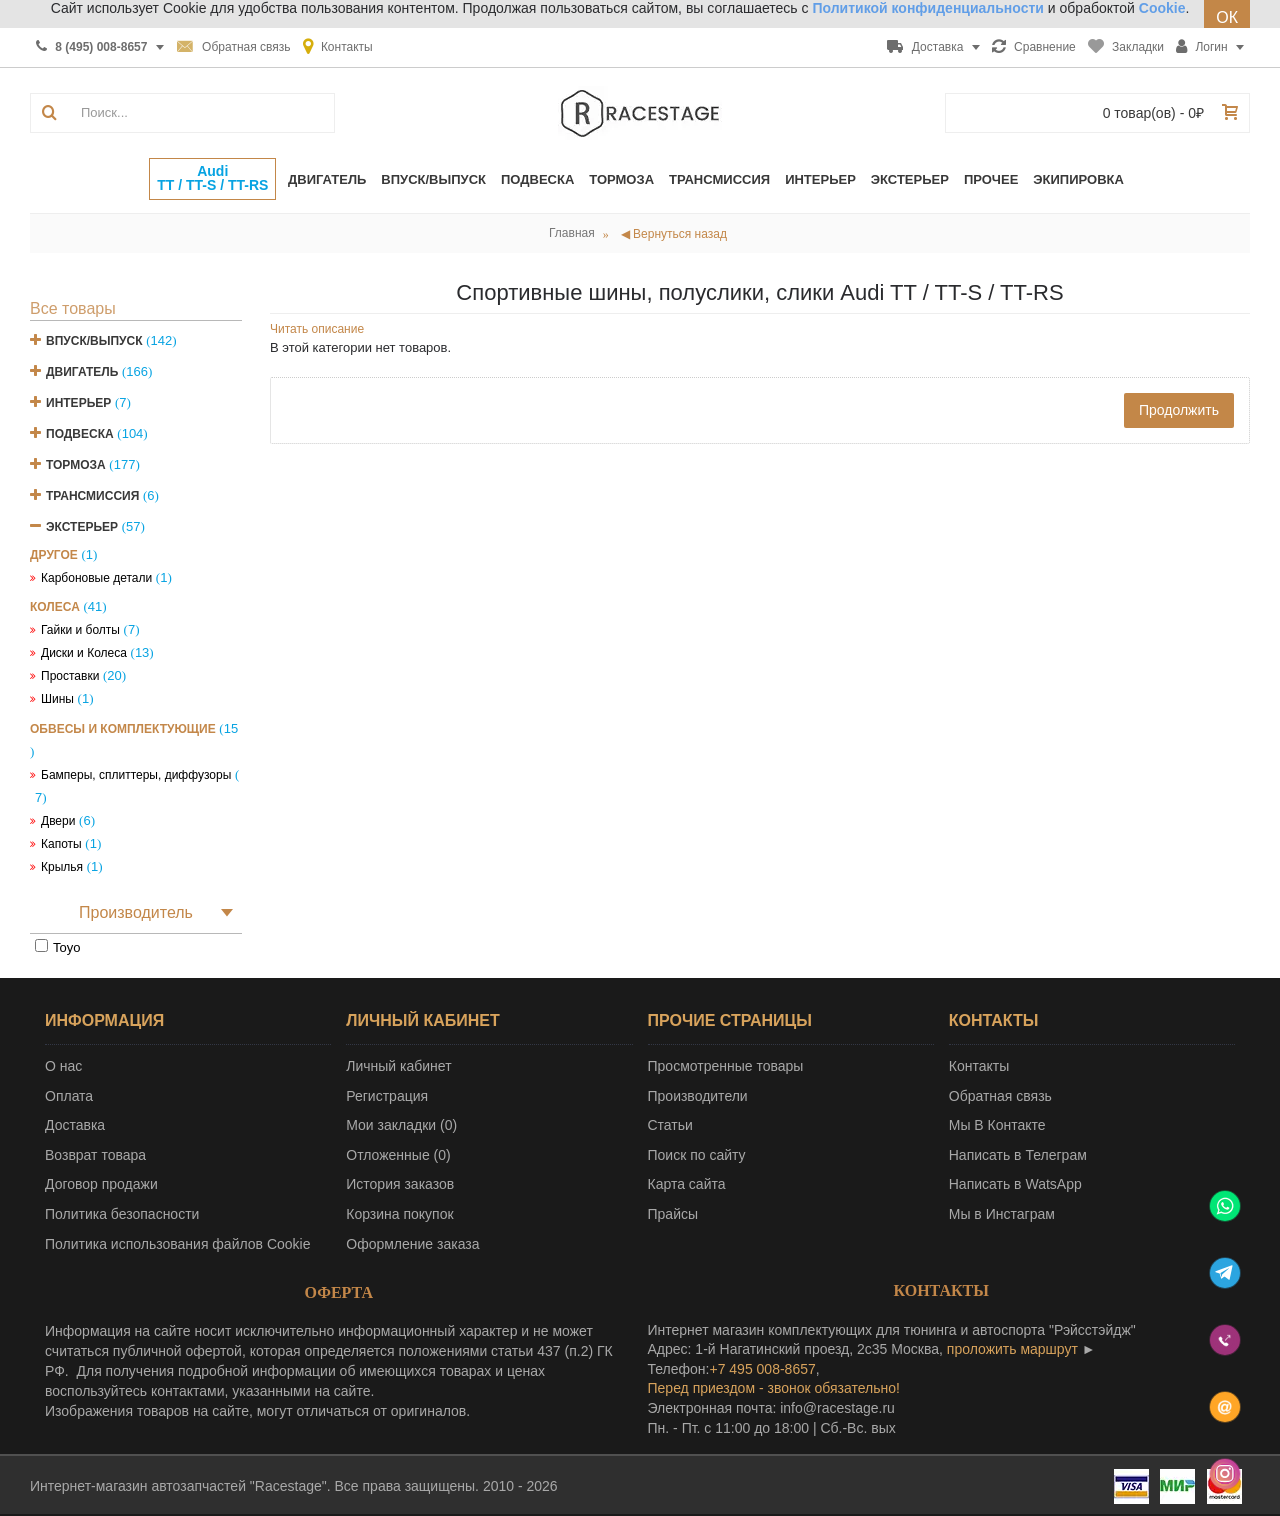 This screenshot has width=1280, height=1516. Describe the element at coordinates (101, 1184) in the screenshot. I see `Договор продажи` at that location.